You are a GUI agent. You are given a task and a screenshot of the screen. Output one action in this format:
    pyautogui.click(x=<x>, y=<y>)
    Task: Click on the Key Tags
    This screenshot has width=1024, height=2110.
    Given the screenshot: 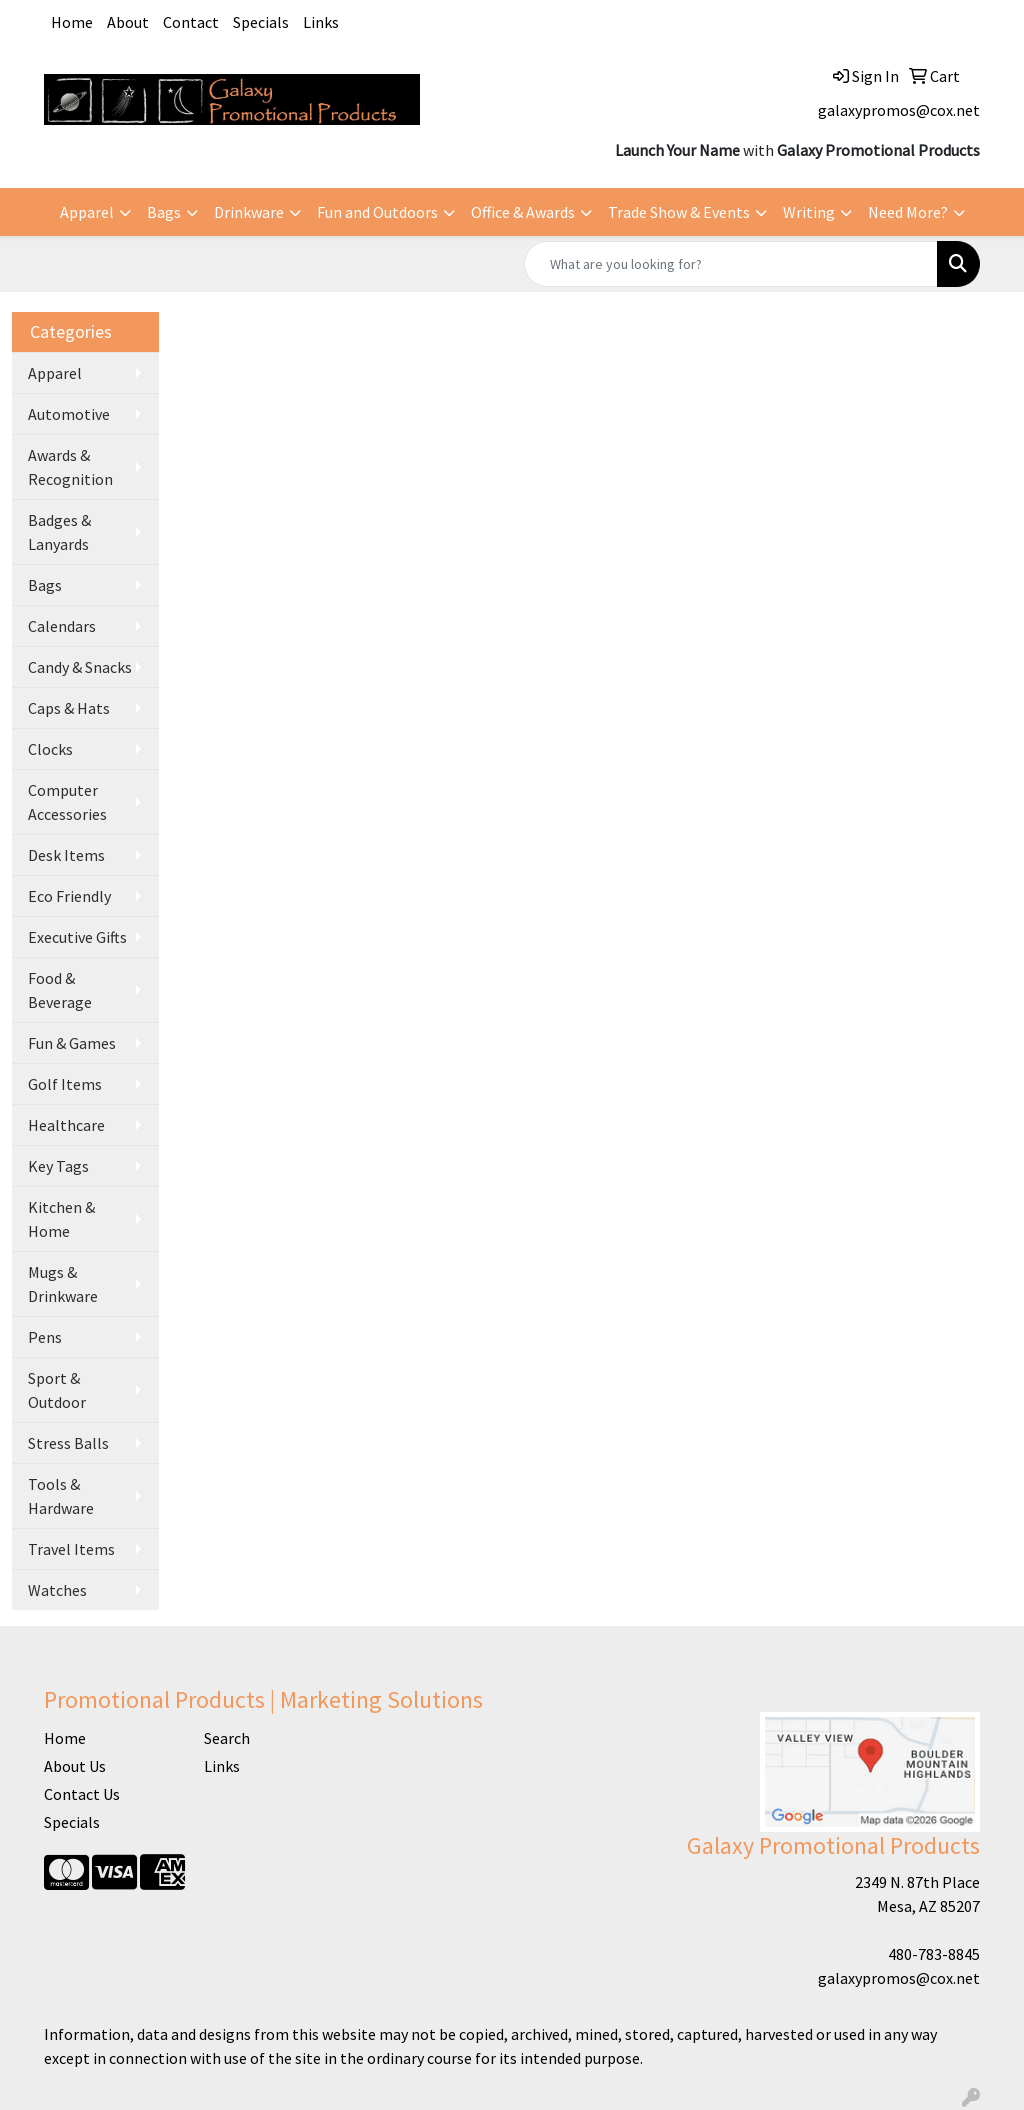 What is the action you would take?
    pyautogui.click(x=58, y=1166)
    